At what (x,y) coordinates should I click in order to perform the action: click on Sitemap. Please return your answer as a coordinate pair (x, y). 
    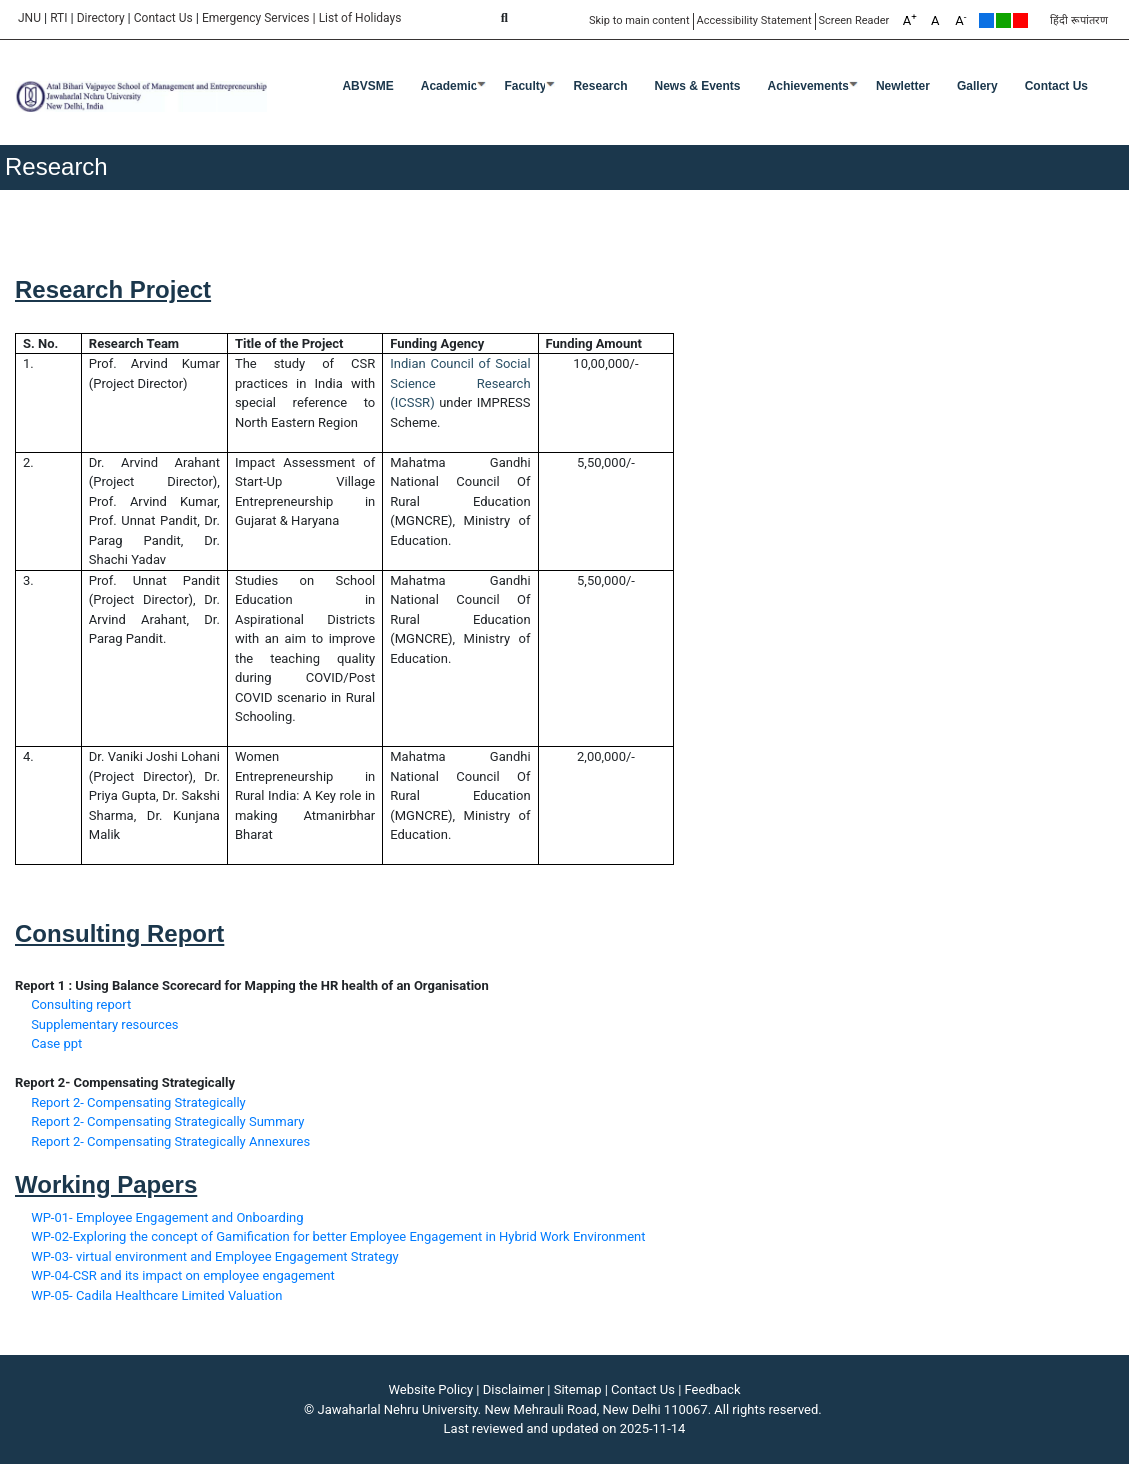
    Looking at the image, I should click on (578, 1389).